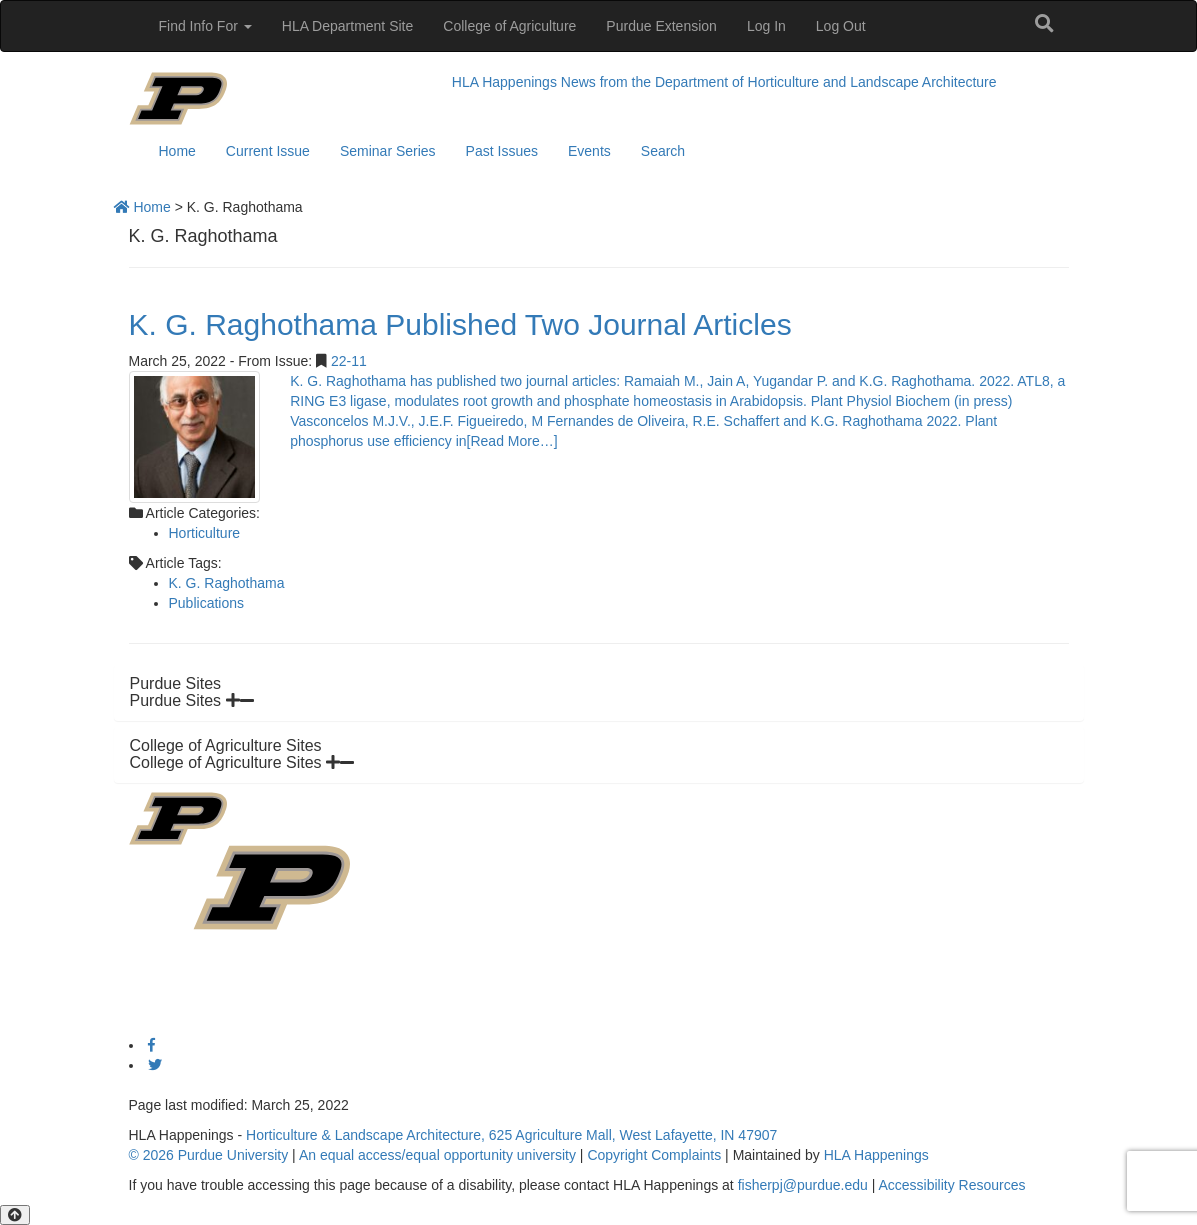  What do you see at coordinates (207, 603) in the screenshot?
I see `Publications` at bounding box center [207, 603].